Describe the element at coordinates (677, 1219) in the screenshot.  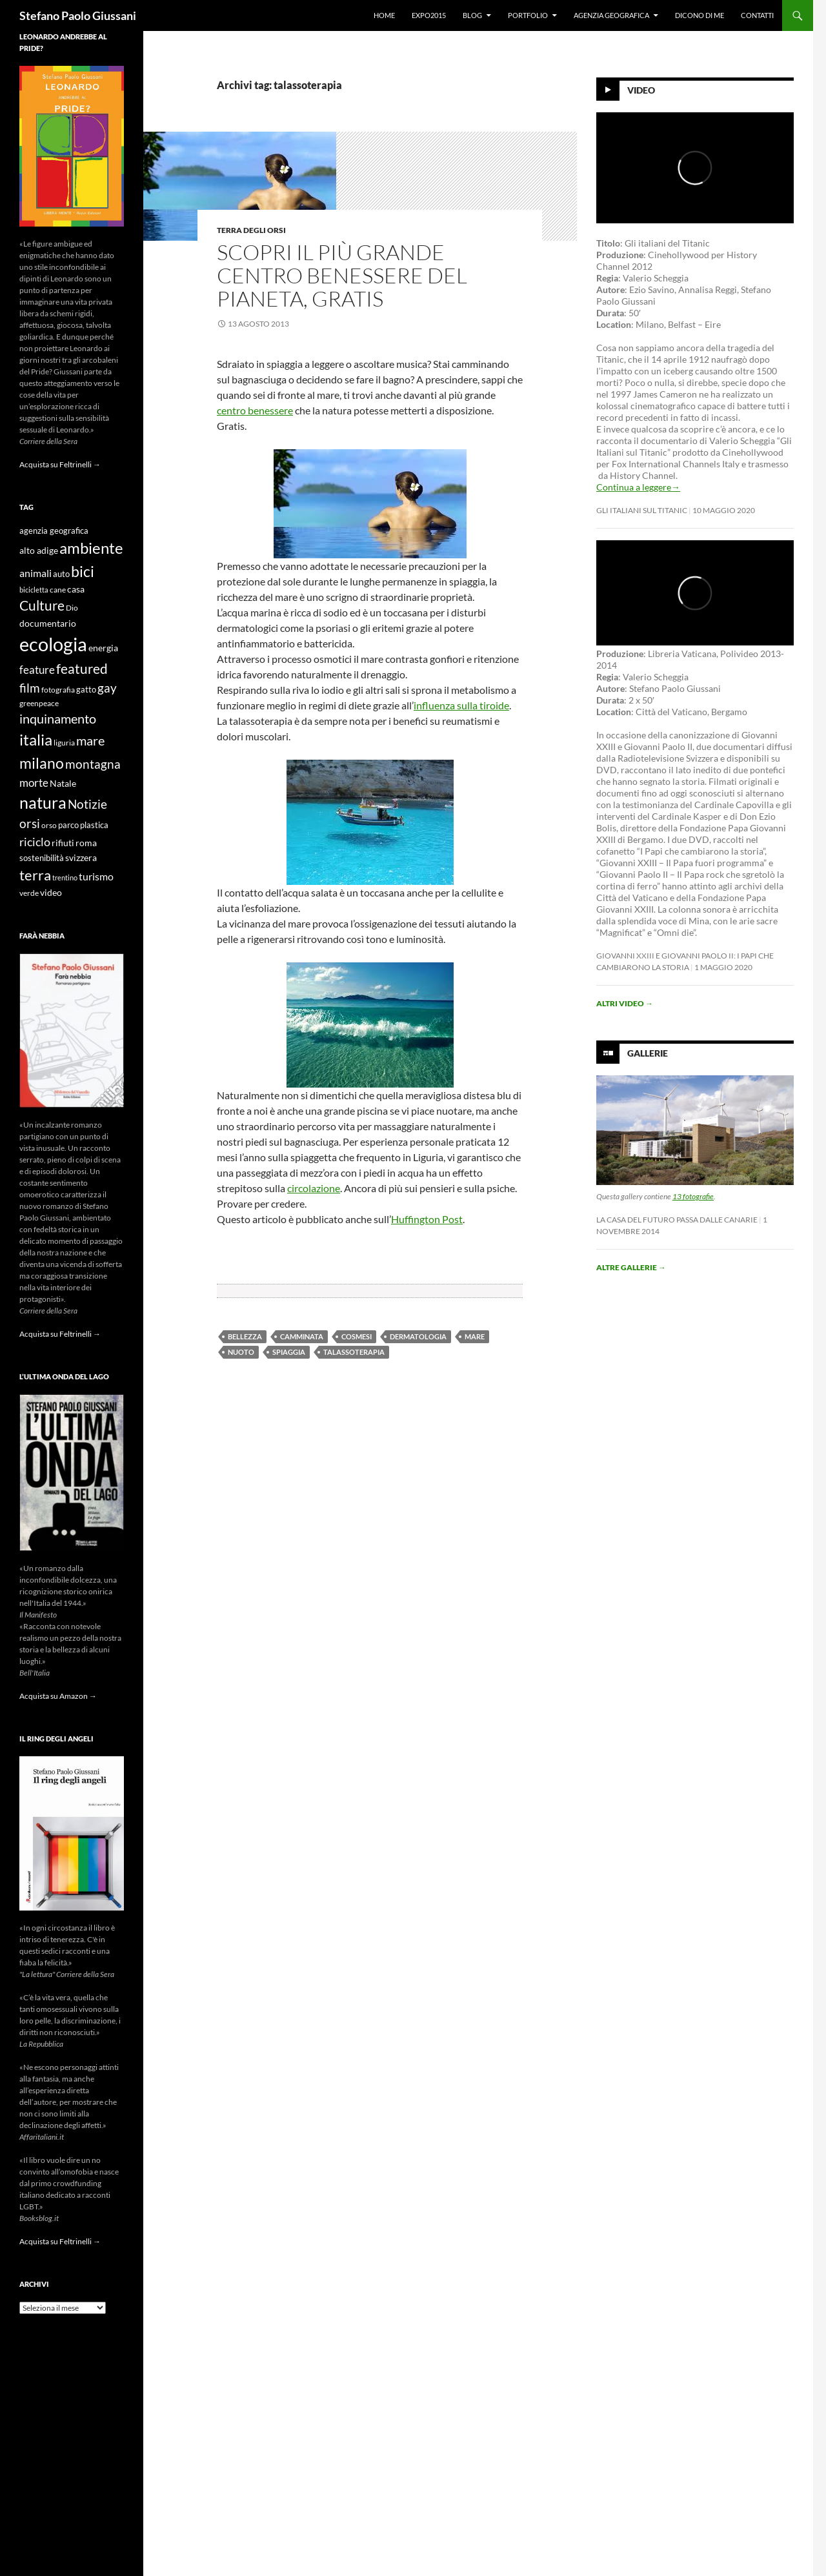
I see `La casa del futuro passa dalle Canarie` at that location.